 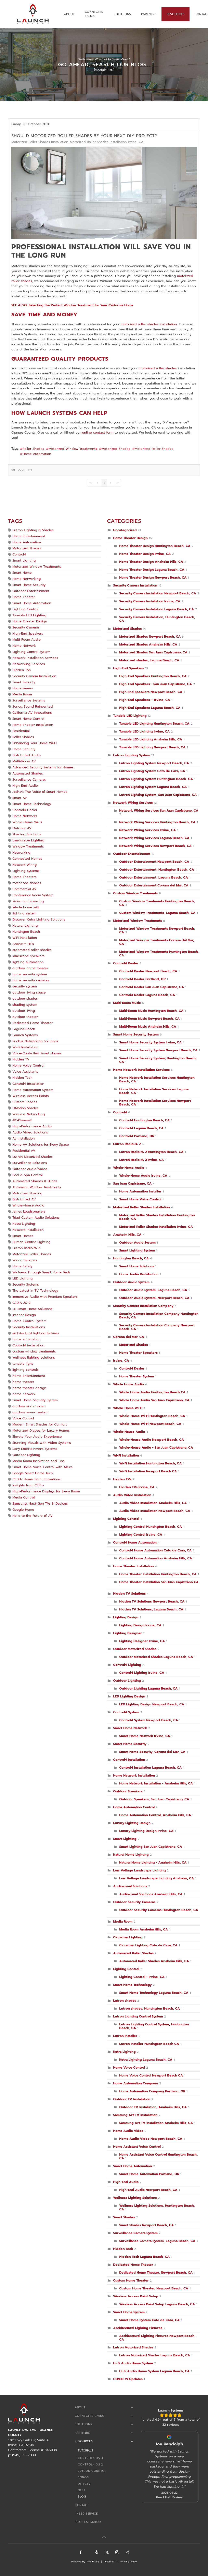 What do you see at coordinates (135, 2233) in the screenshot?
I see `Surveillance Camera System` at bounding box center [135, 2233].